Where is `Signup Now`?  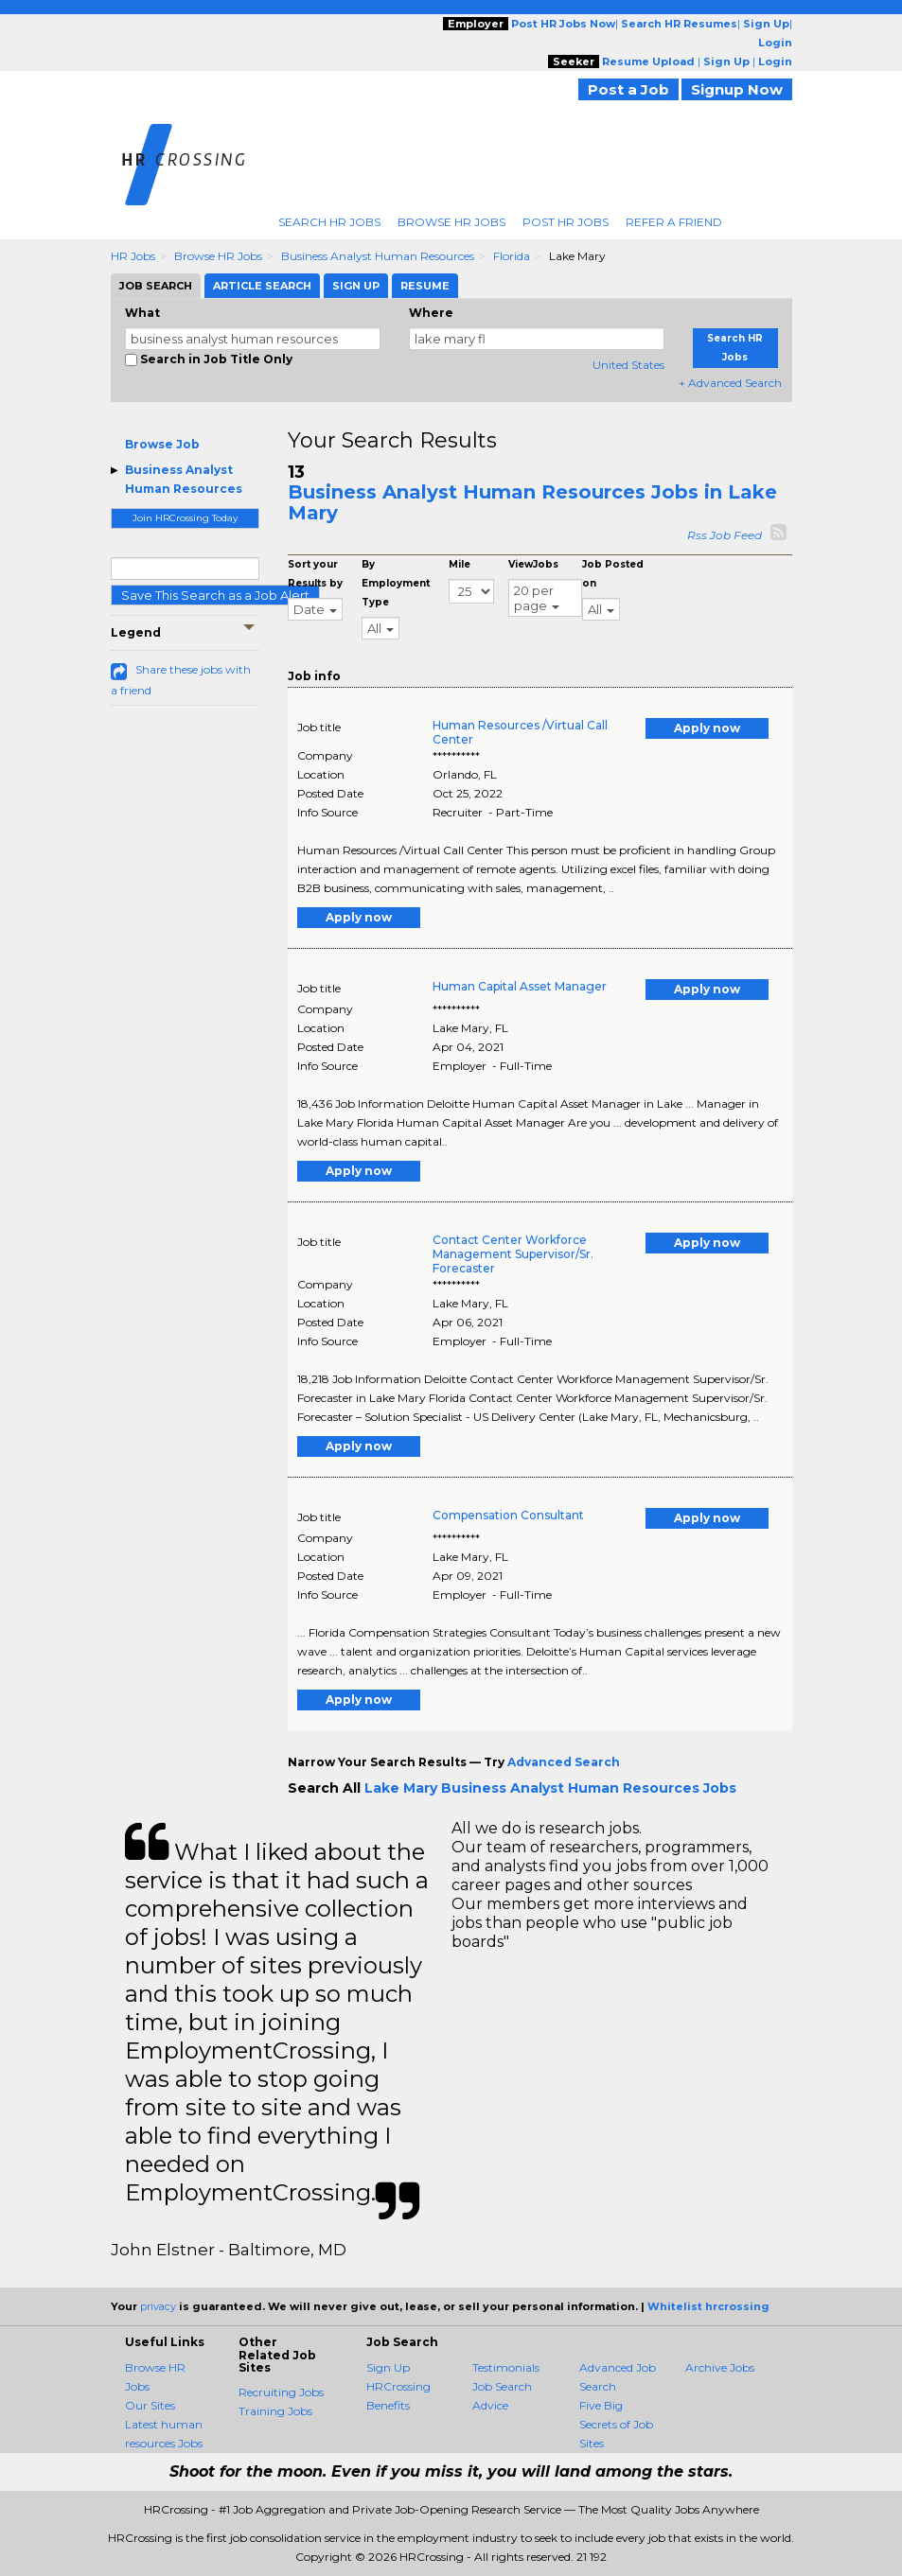
Signup Now is located at coordinates (737, 89).